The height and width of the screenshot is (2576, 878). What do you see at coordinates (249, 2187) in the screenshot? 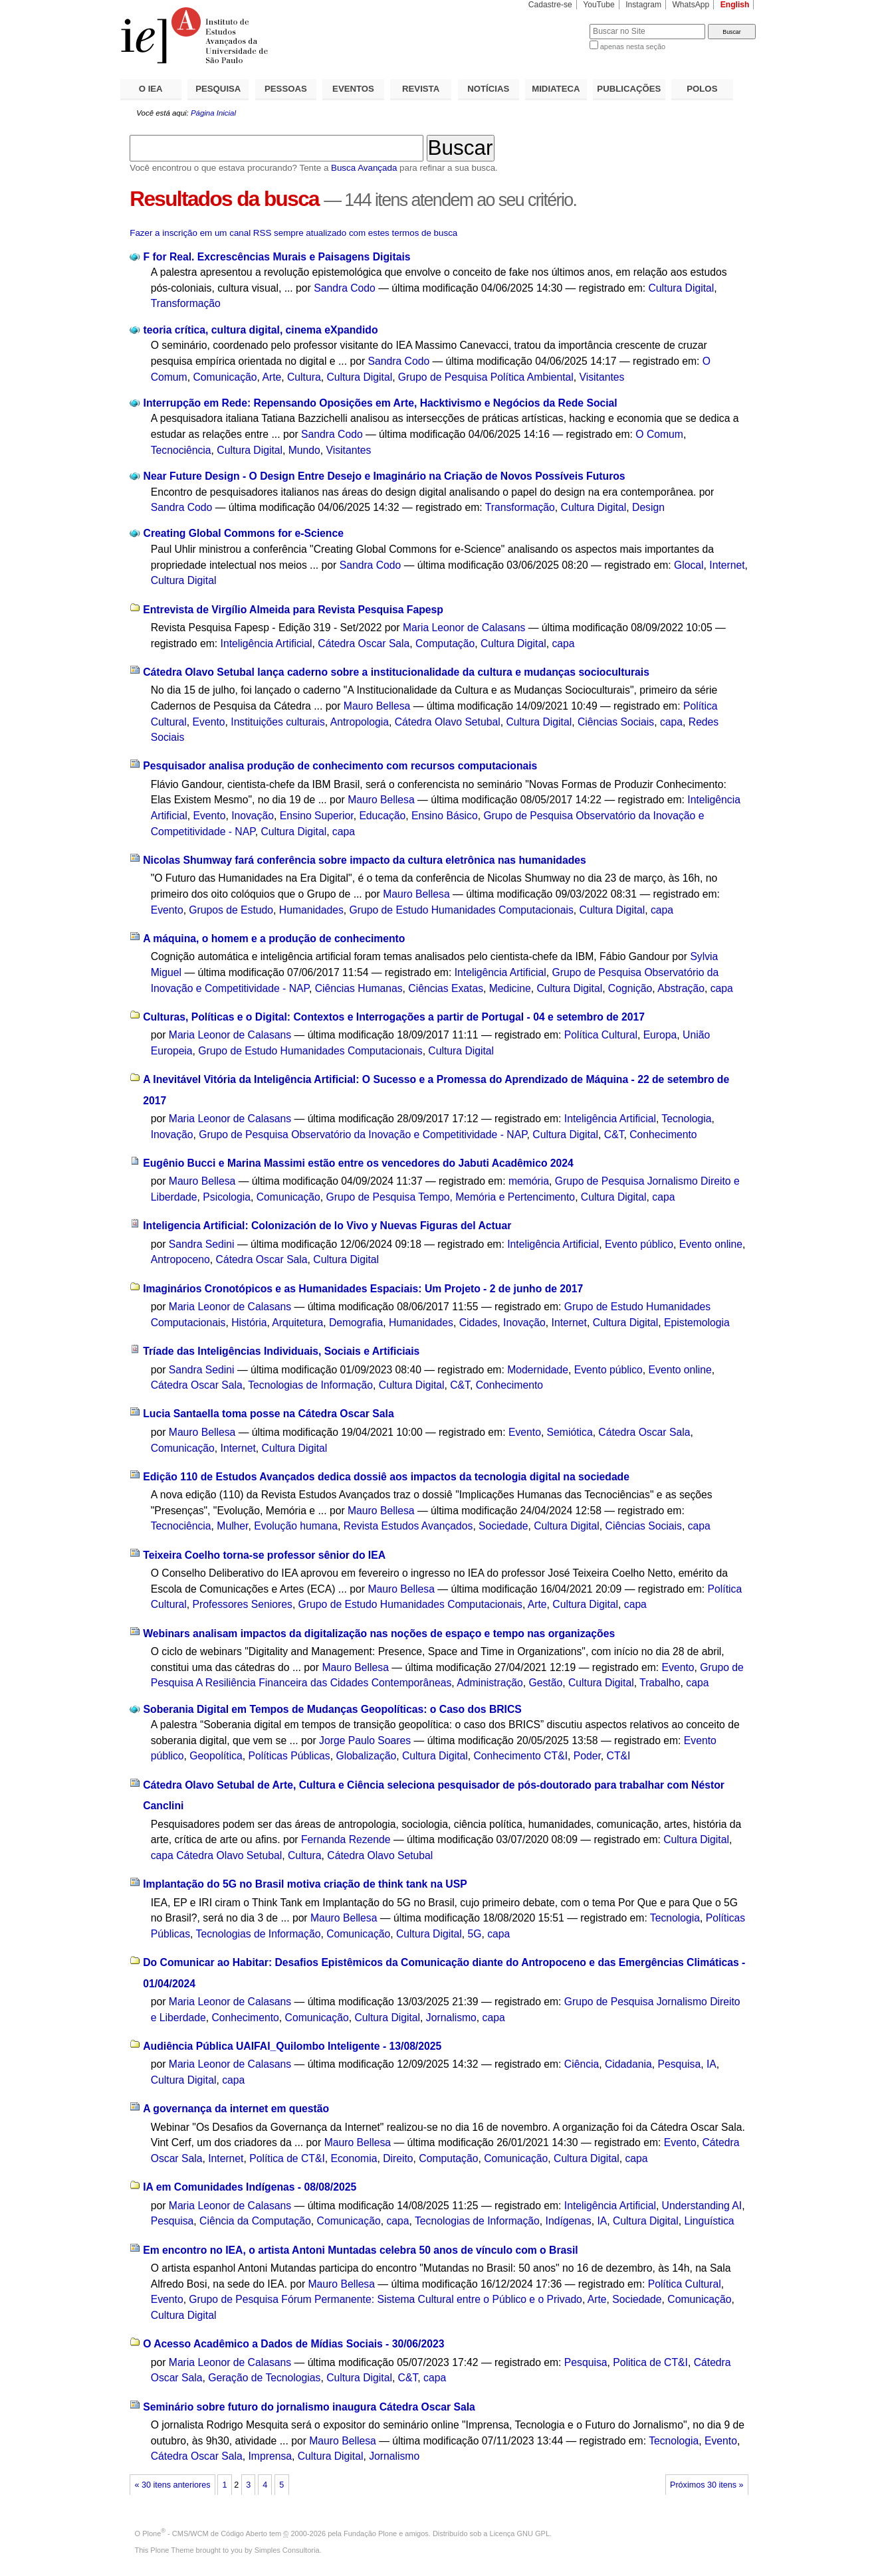
I see `IA em Comunidades Indígenas - 08/08/2025` at bounding box center [249, 2187].